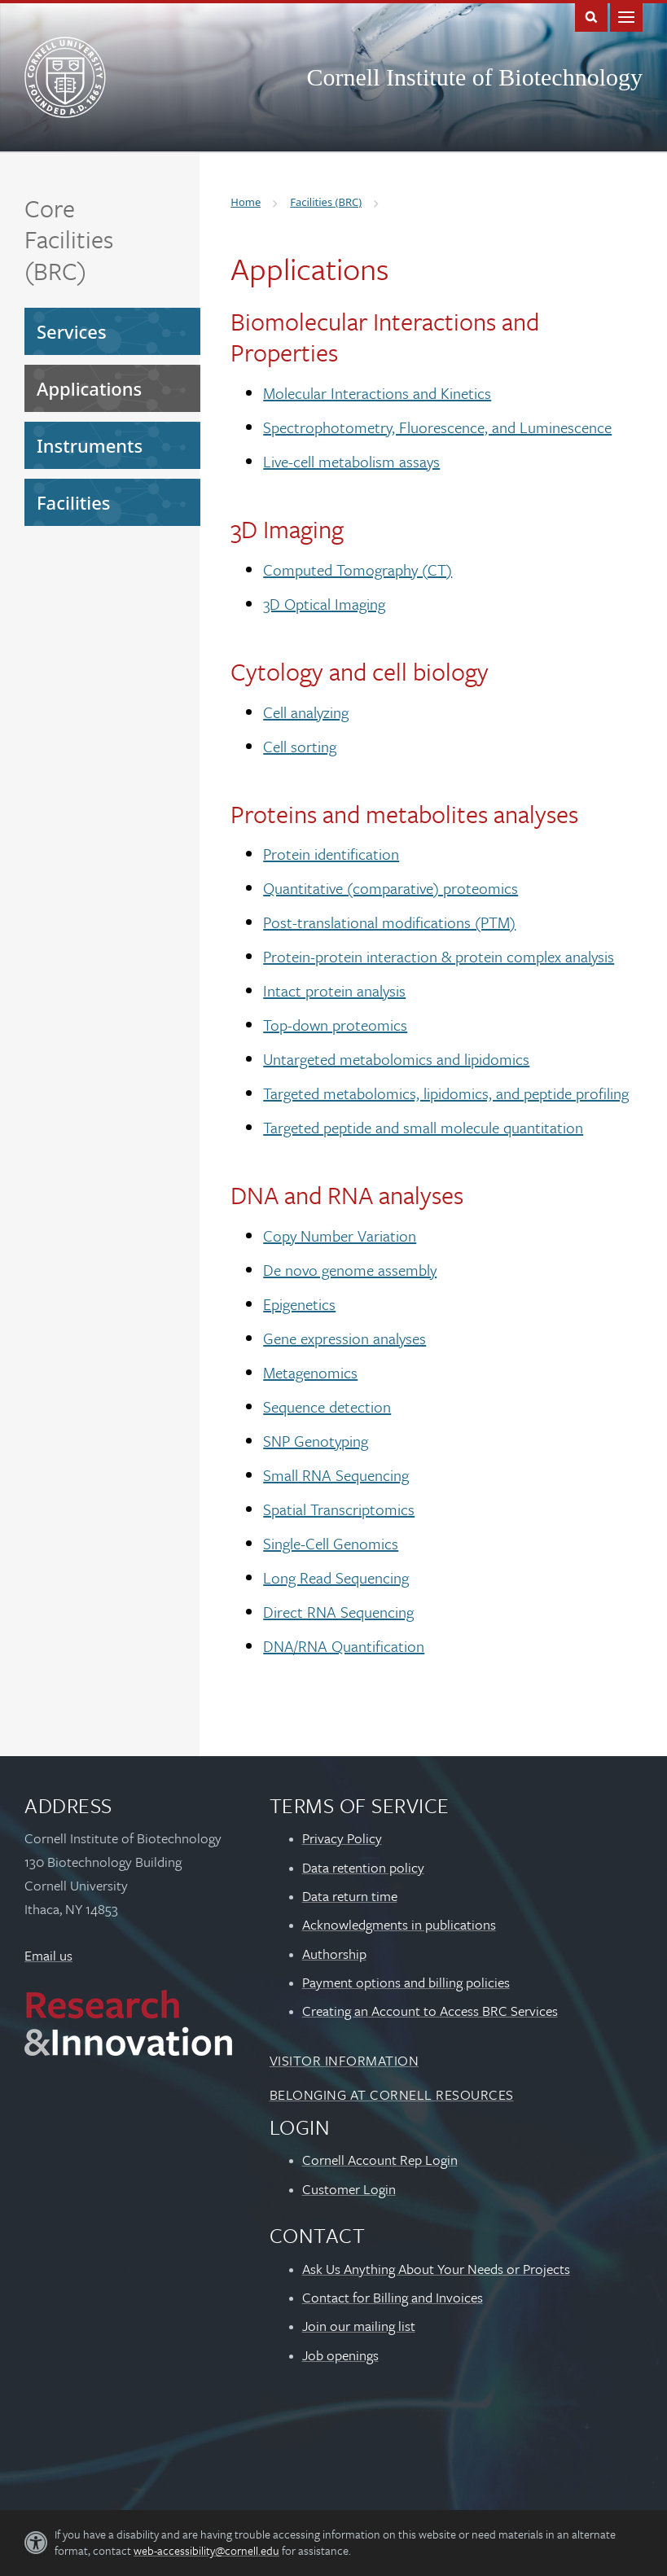 Image resolution: width=667 pixels, height=2576 pixels. I want to click on Molecular Interactions and Kinetics, so click(377, 393).